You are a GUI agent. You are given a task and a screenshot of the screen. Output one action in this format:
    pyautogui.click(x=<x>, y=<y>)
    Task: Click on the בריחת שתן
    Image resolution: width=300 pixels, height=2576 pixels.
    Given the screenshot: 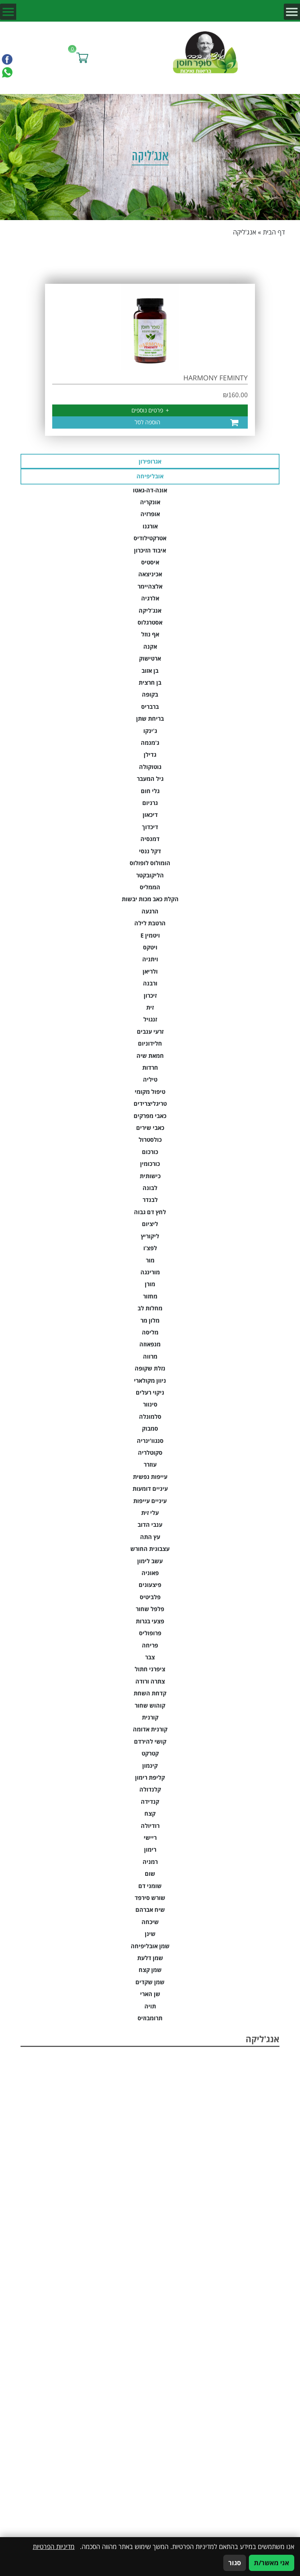 What is the action you would take?
    pyautogui.click(x=150, y=719)
    